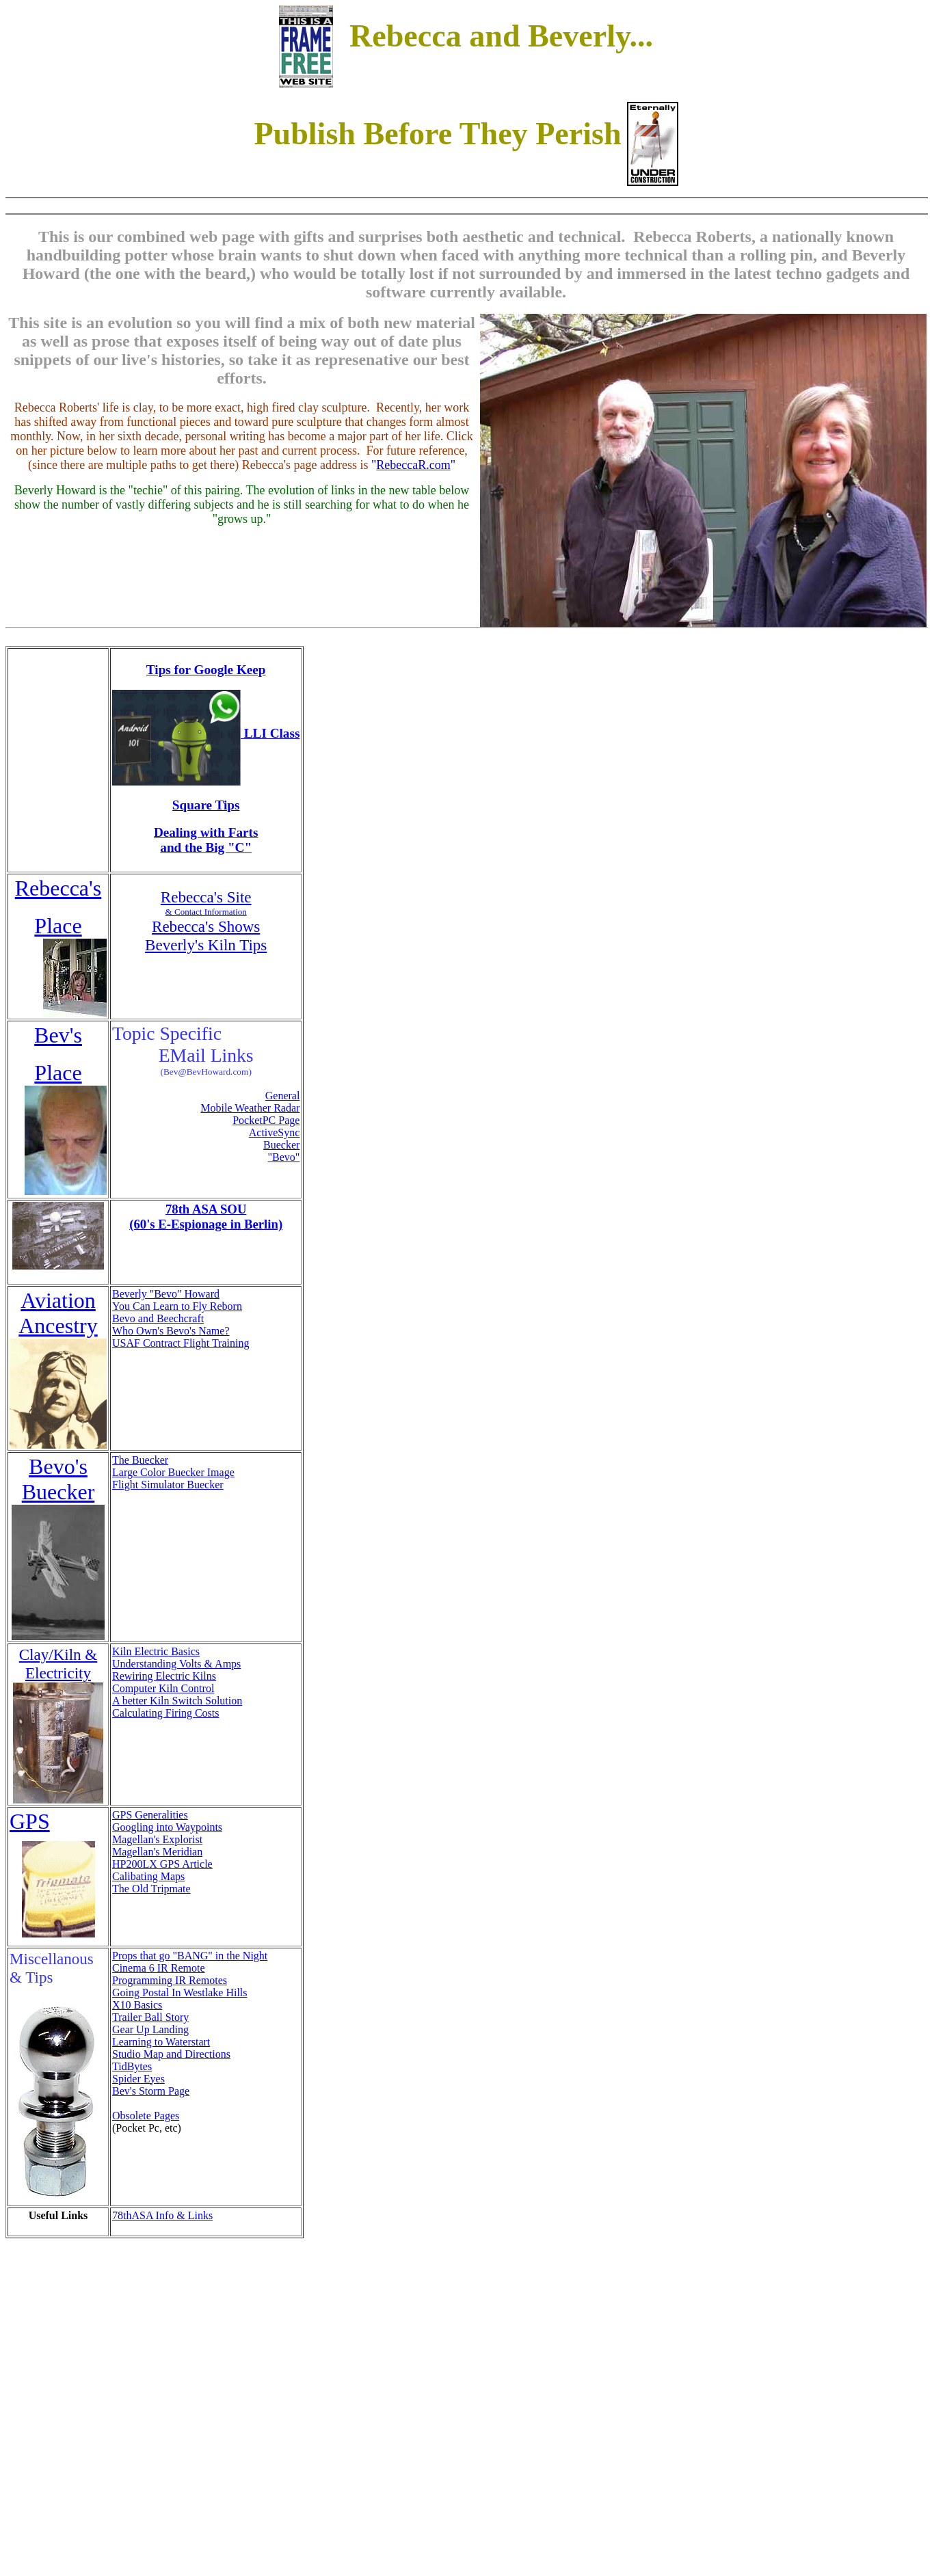 This screenshot has height=2576, width=932. What do you see at coordinates (281, 1145) in the screenshot?
I see `Buecker` at bounding box center [281, 1145].